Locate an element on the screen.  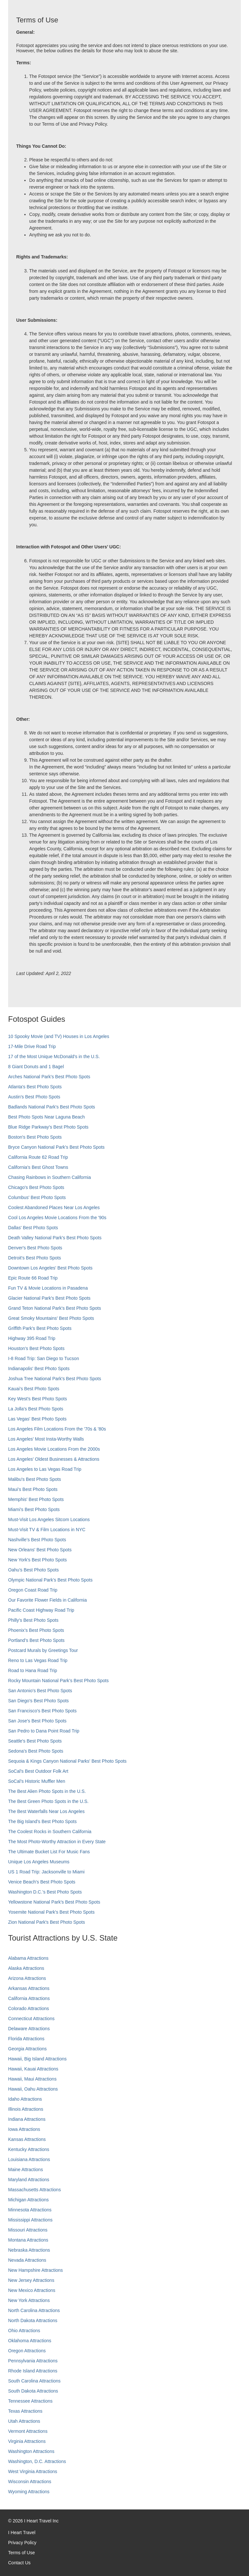
California Attractions is located at coordinates (29, 1998).